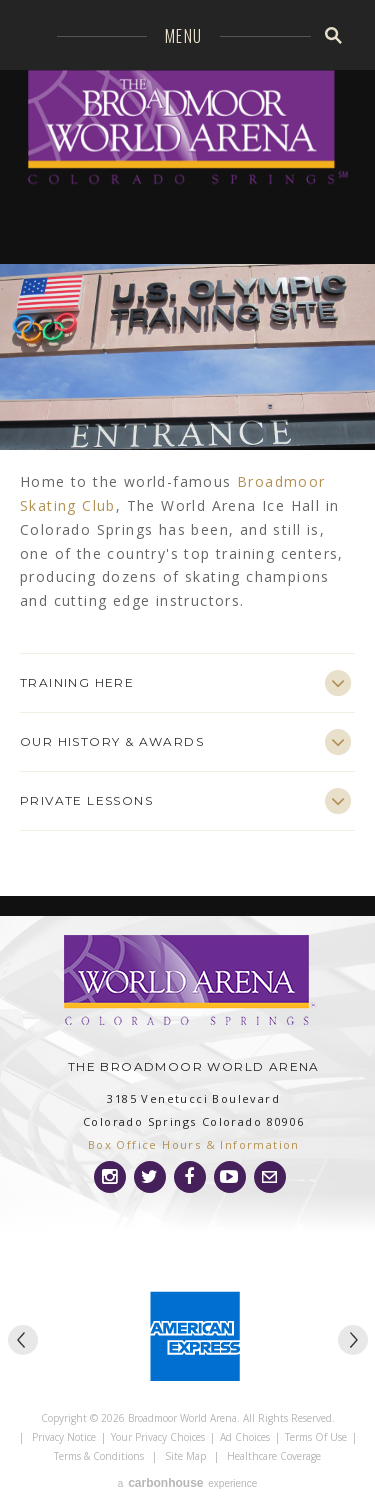 Image resolution: width=375 pixels, height=1509 pixels. What do you see at coordinates (188, 139) in the screenshot?
I see `Broadmoor World Arena` at bounding box center [188, 139].